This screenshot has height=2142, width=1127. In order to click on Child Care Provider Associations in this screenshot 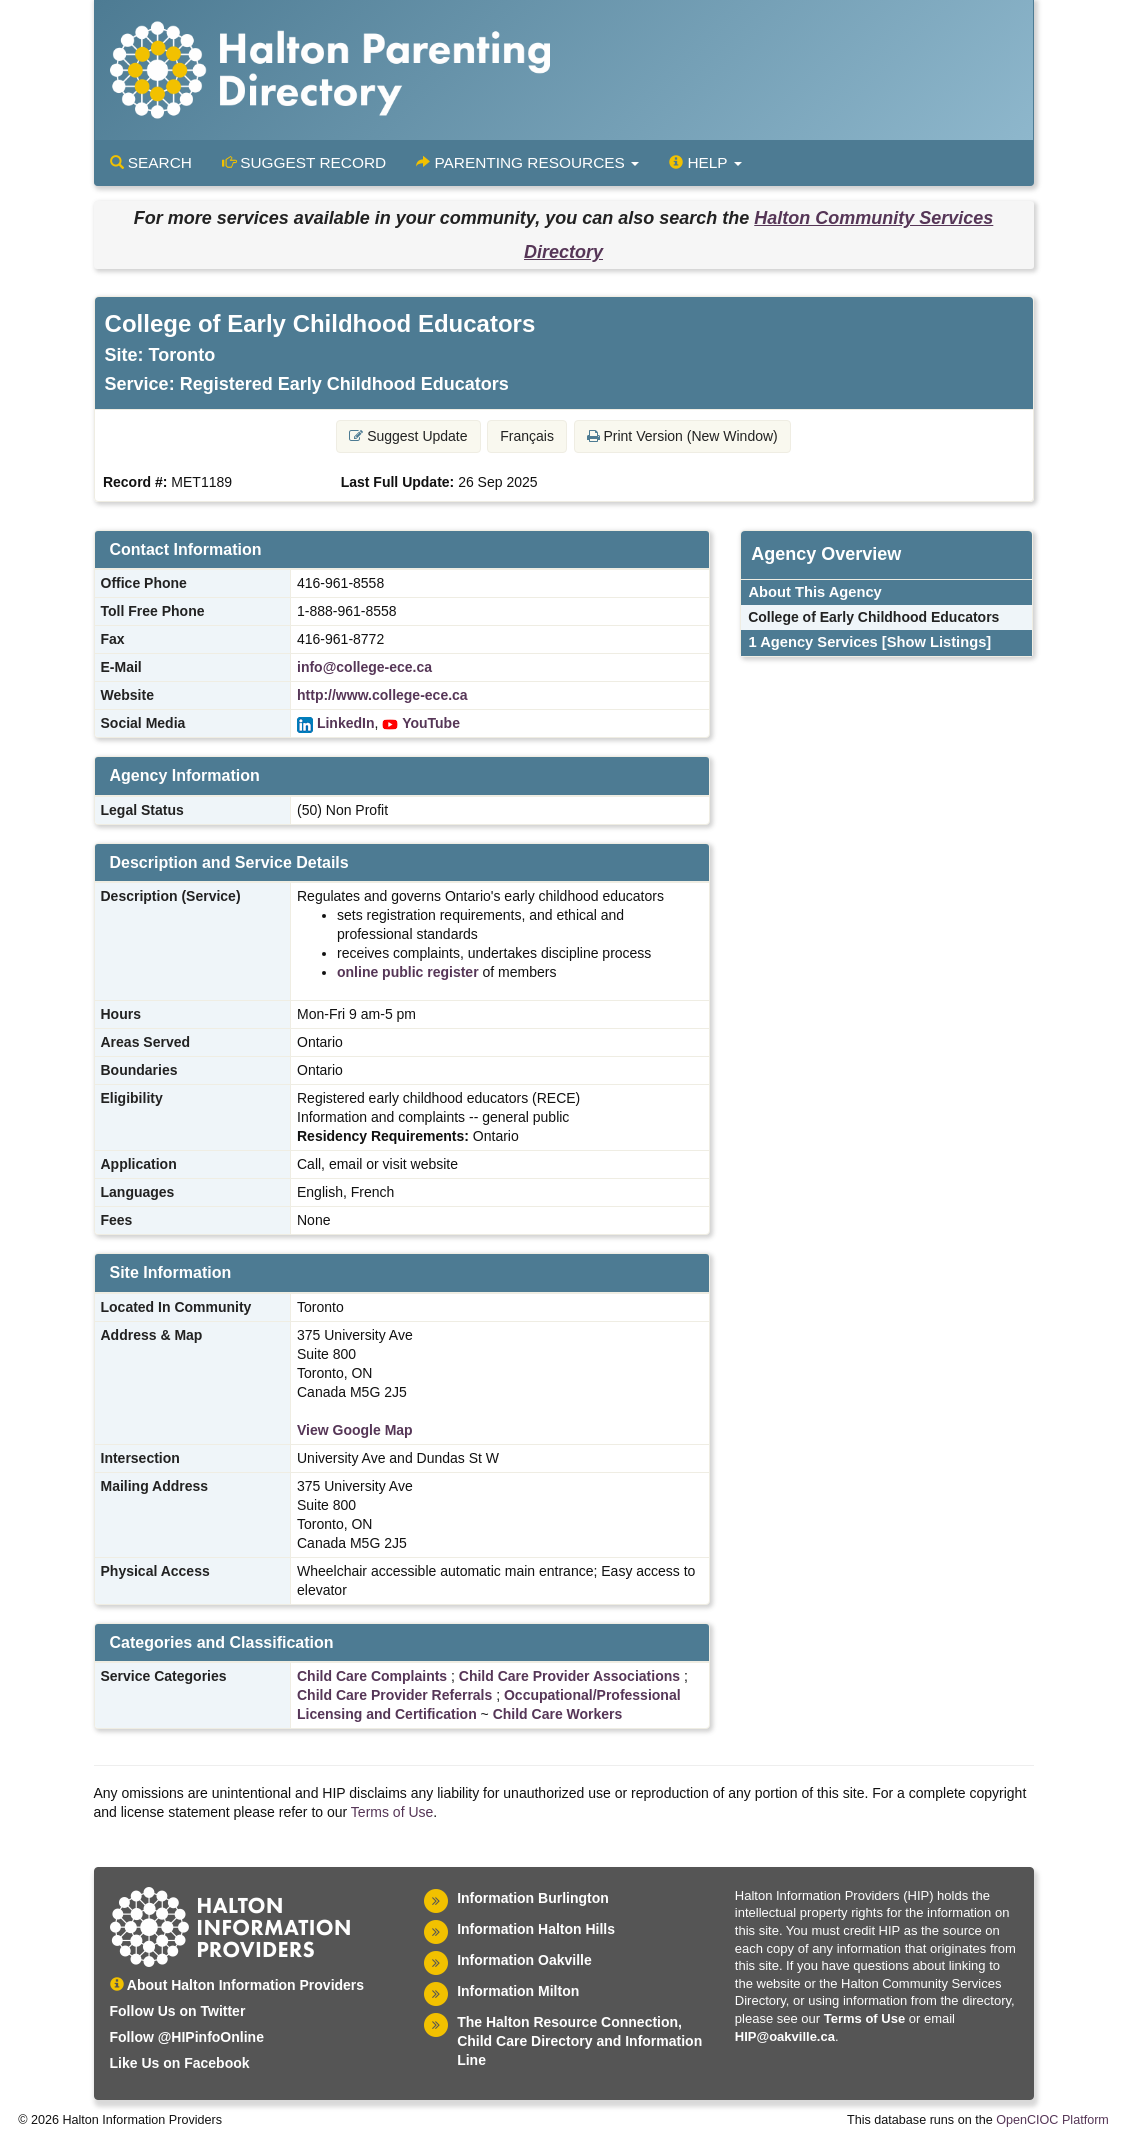, I will do `click(569, 1676)`.